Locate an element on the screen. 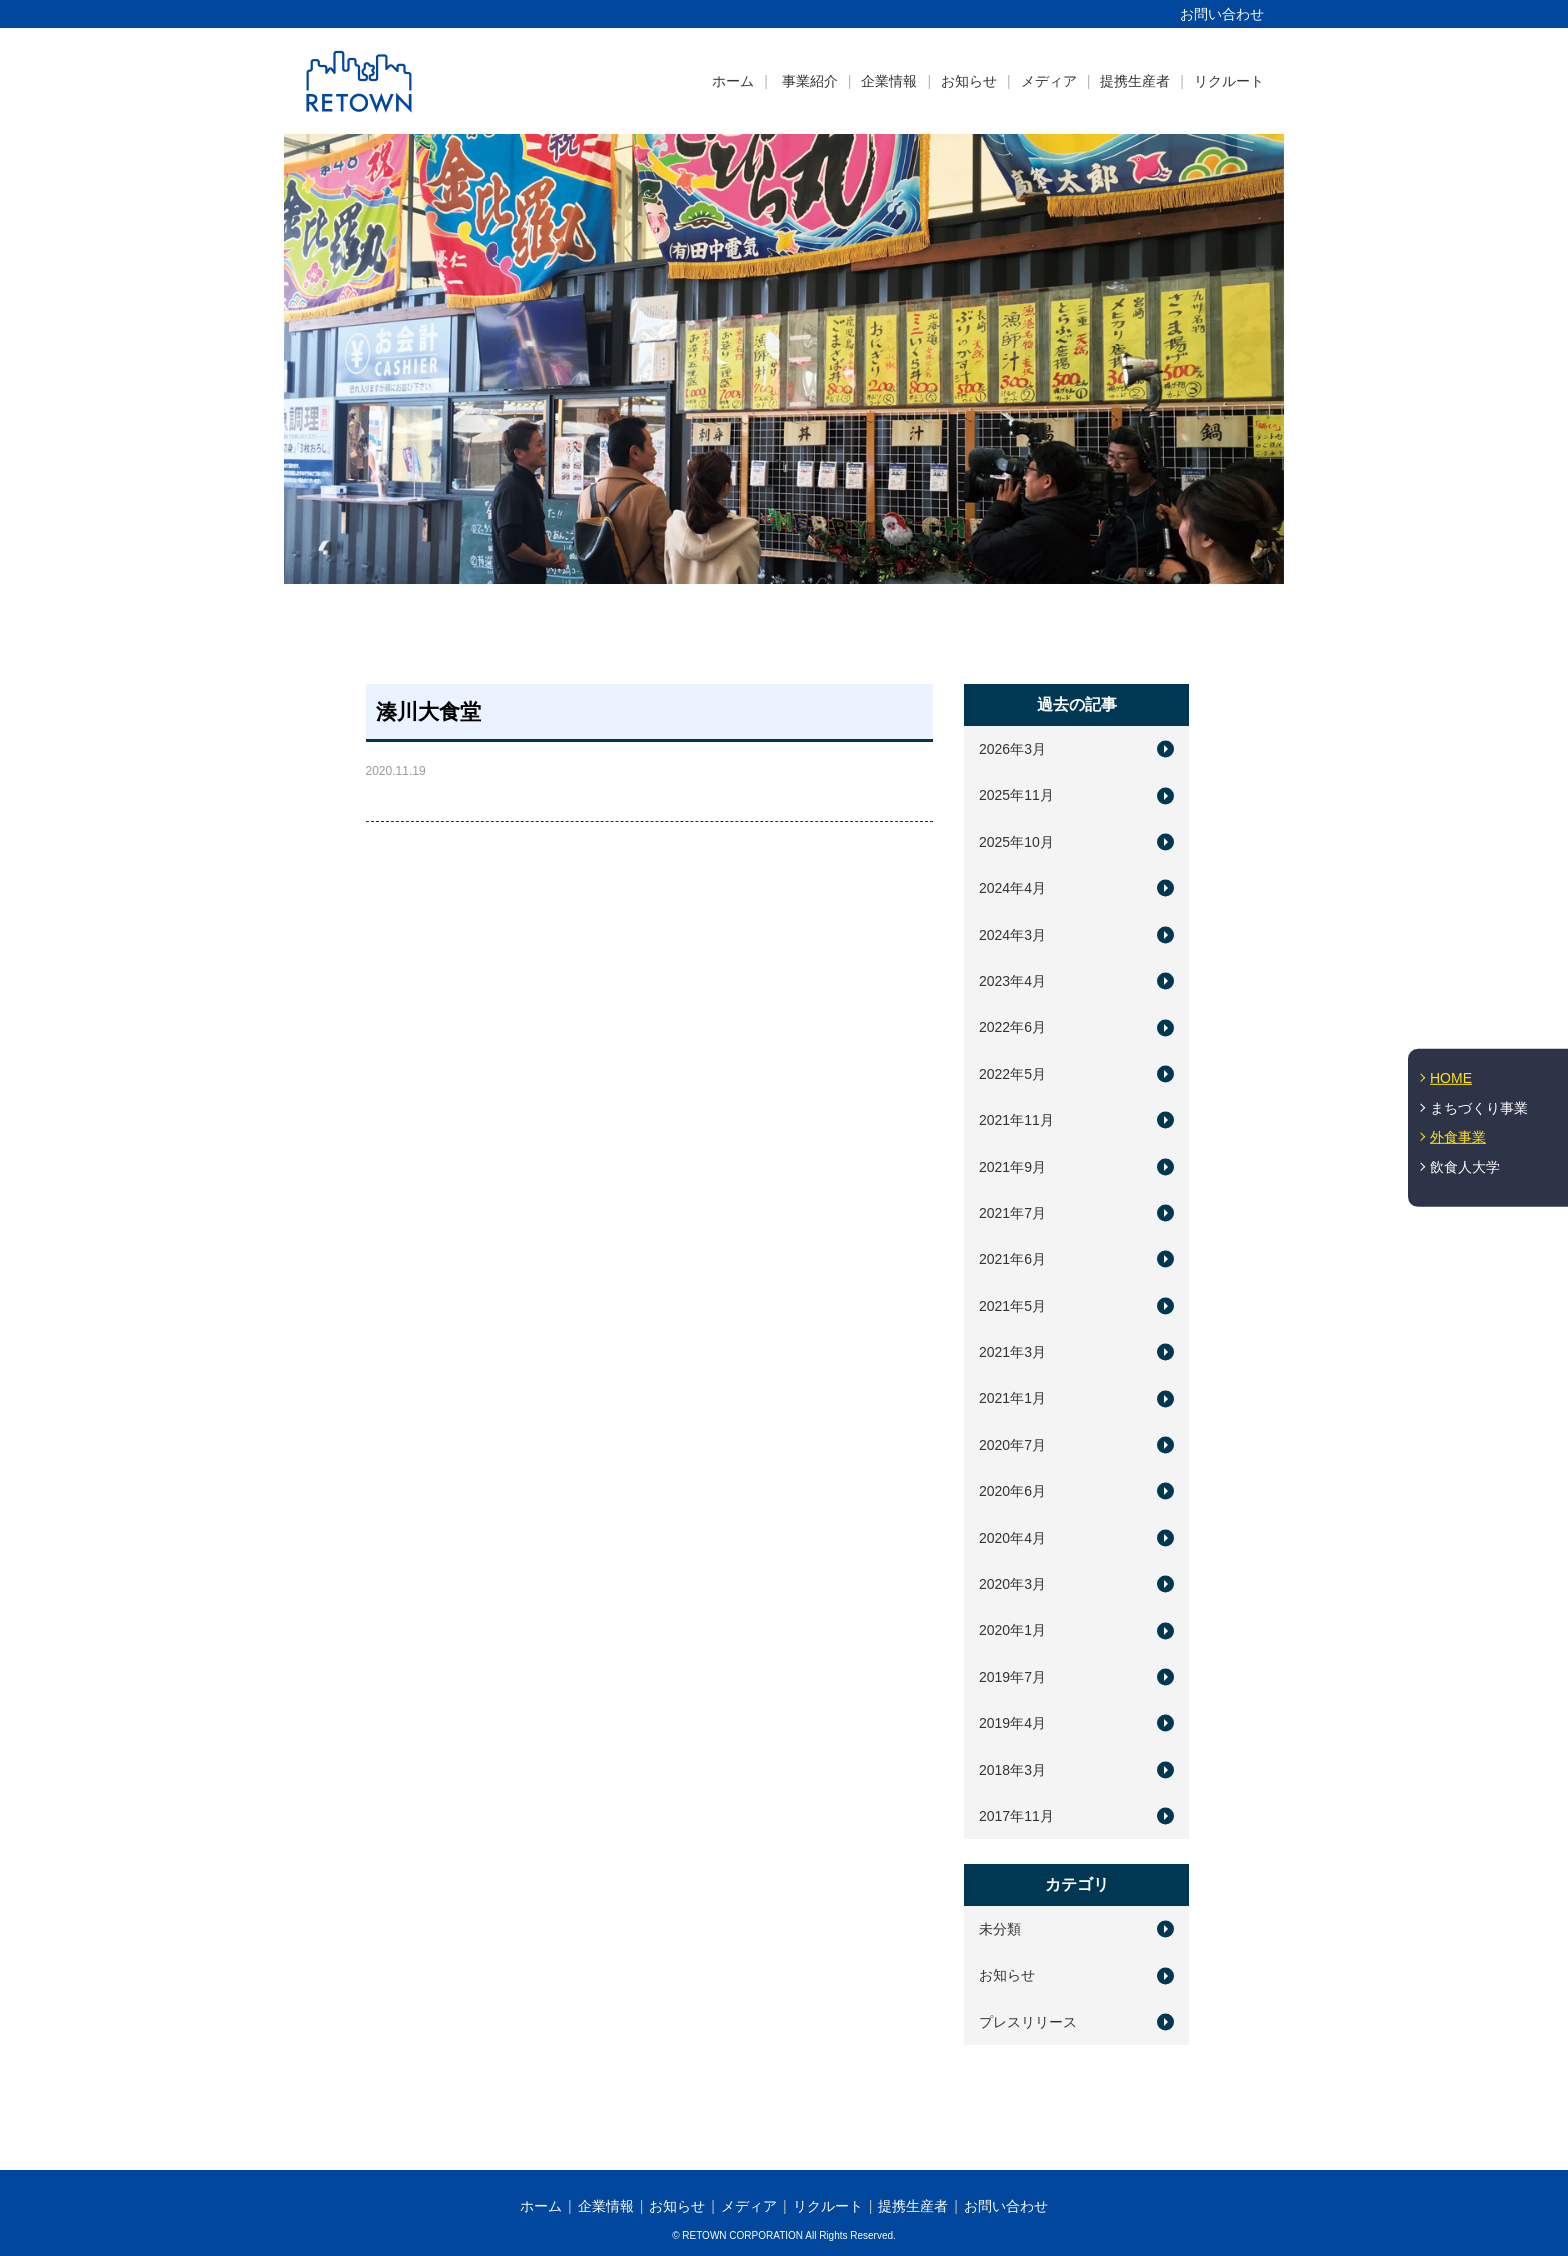  リクルート is located at coordinates (1229, 81).